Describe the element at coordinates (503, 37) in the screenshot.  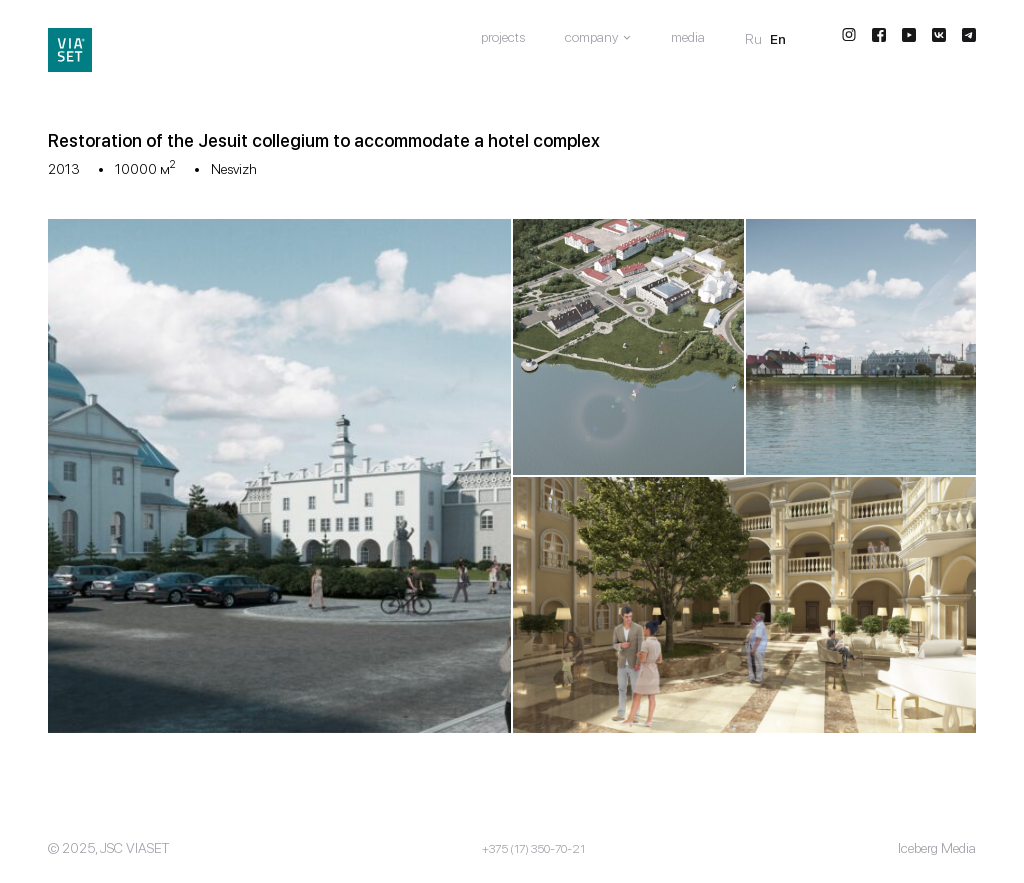
I see `Projects` at that location.